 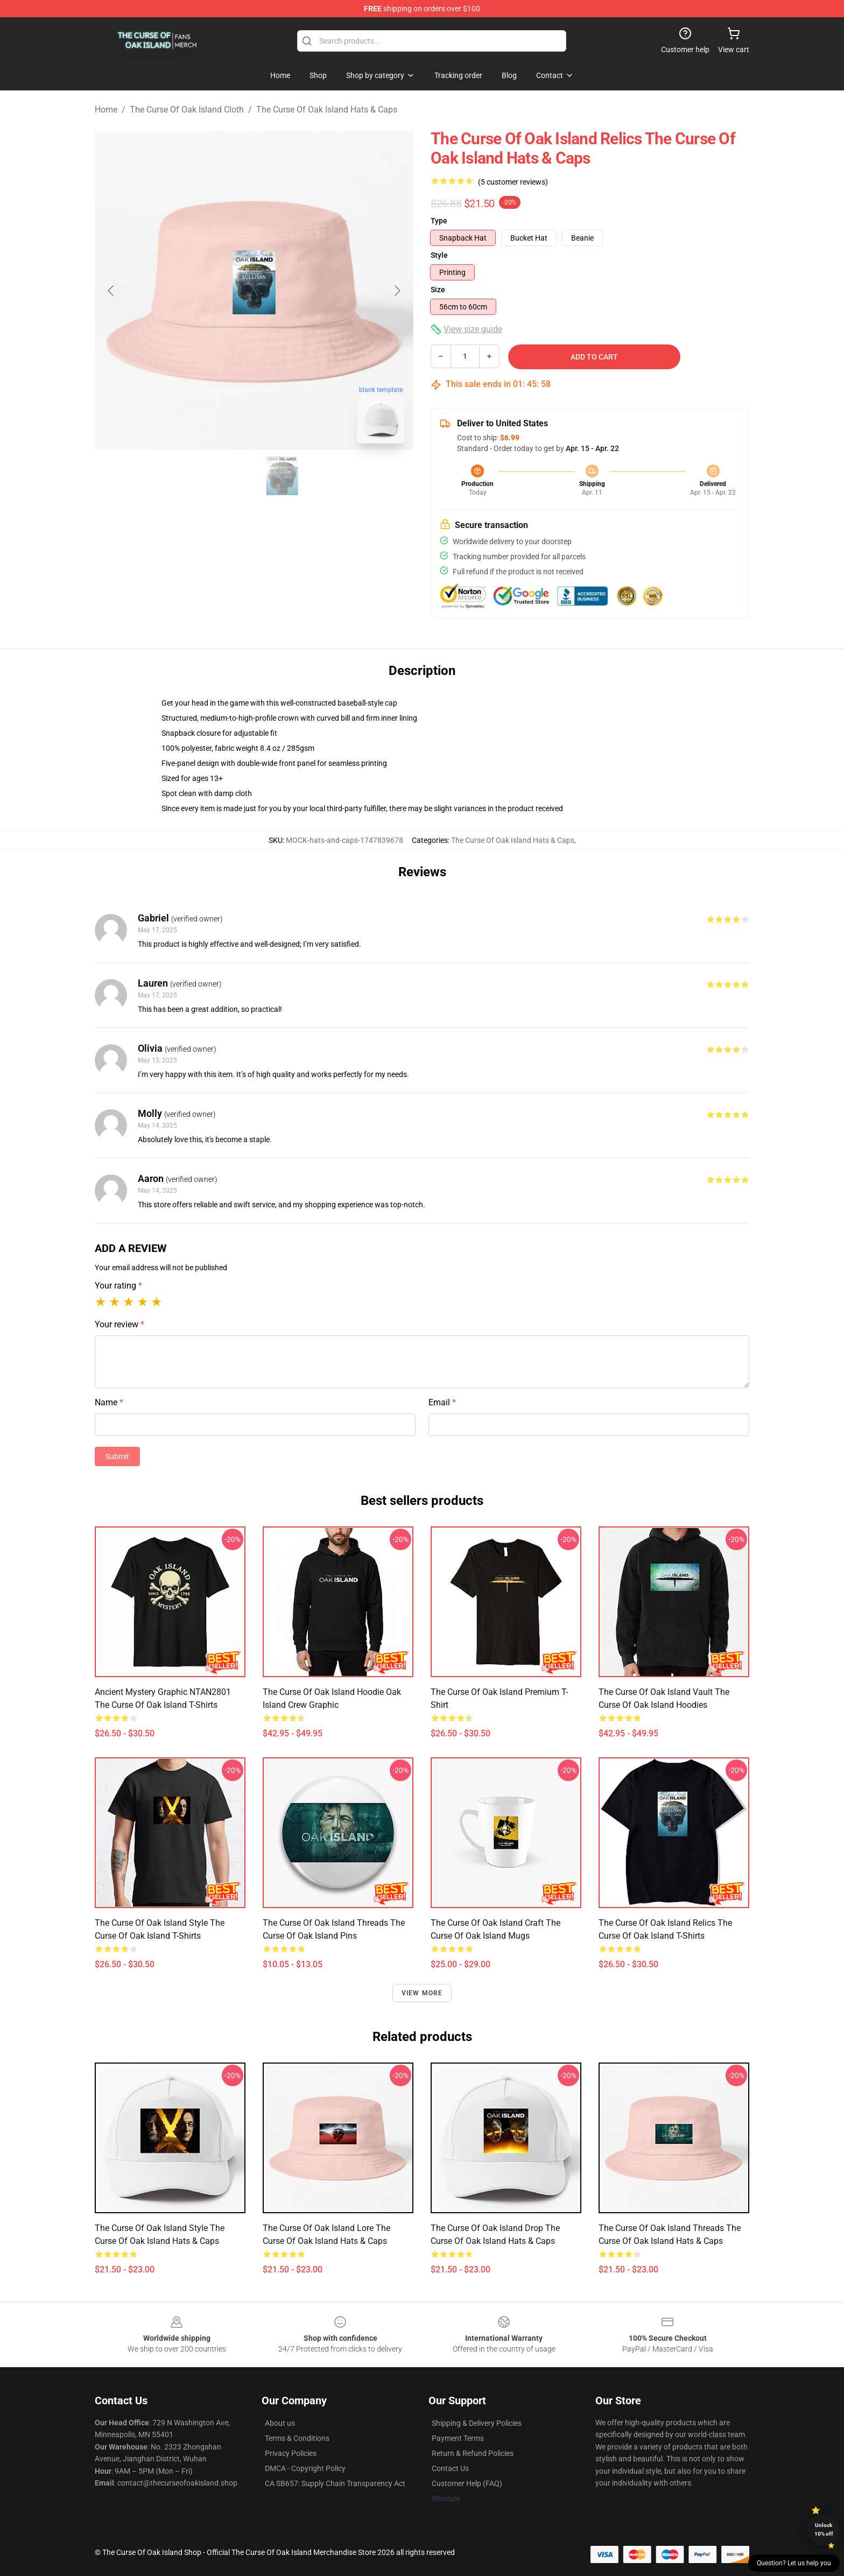 I want to click on About us, so click(x=280, y=2423).